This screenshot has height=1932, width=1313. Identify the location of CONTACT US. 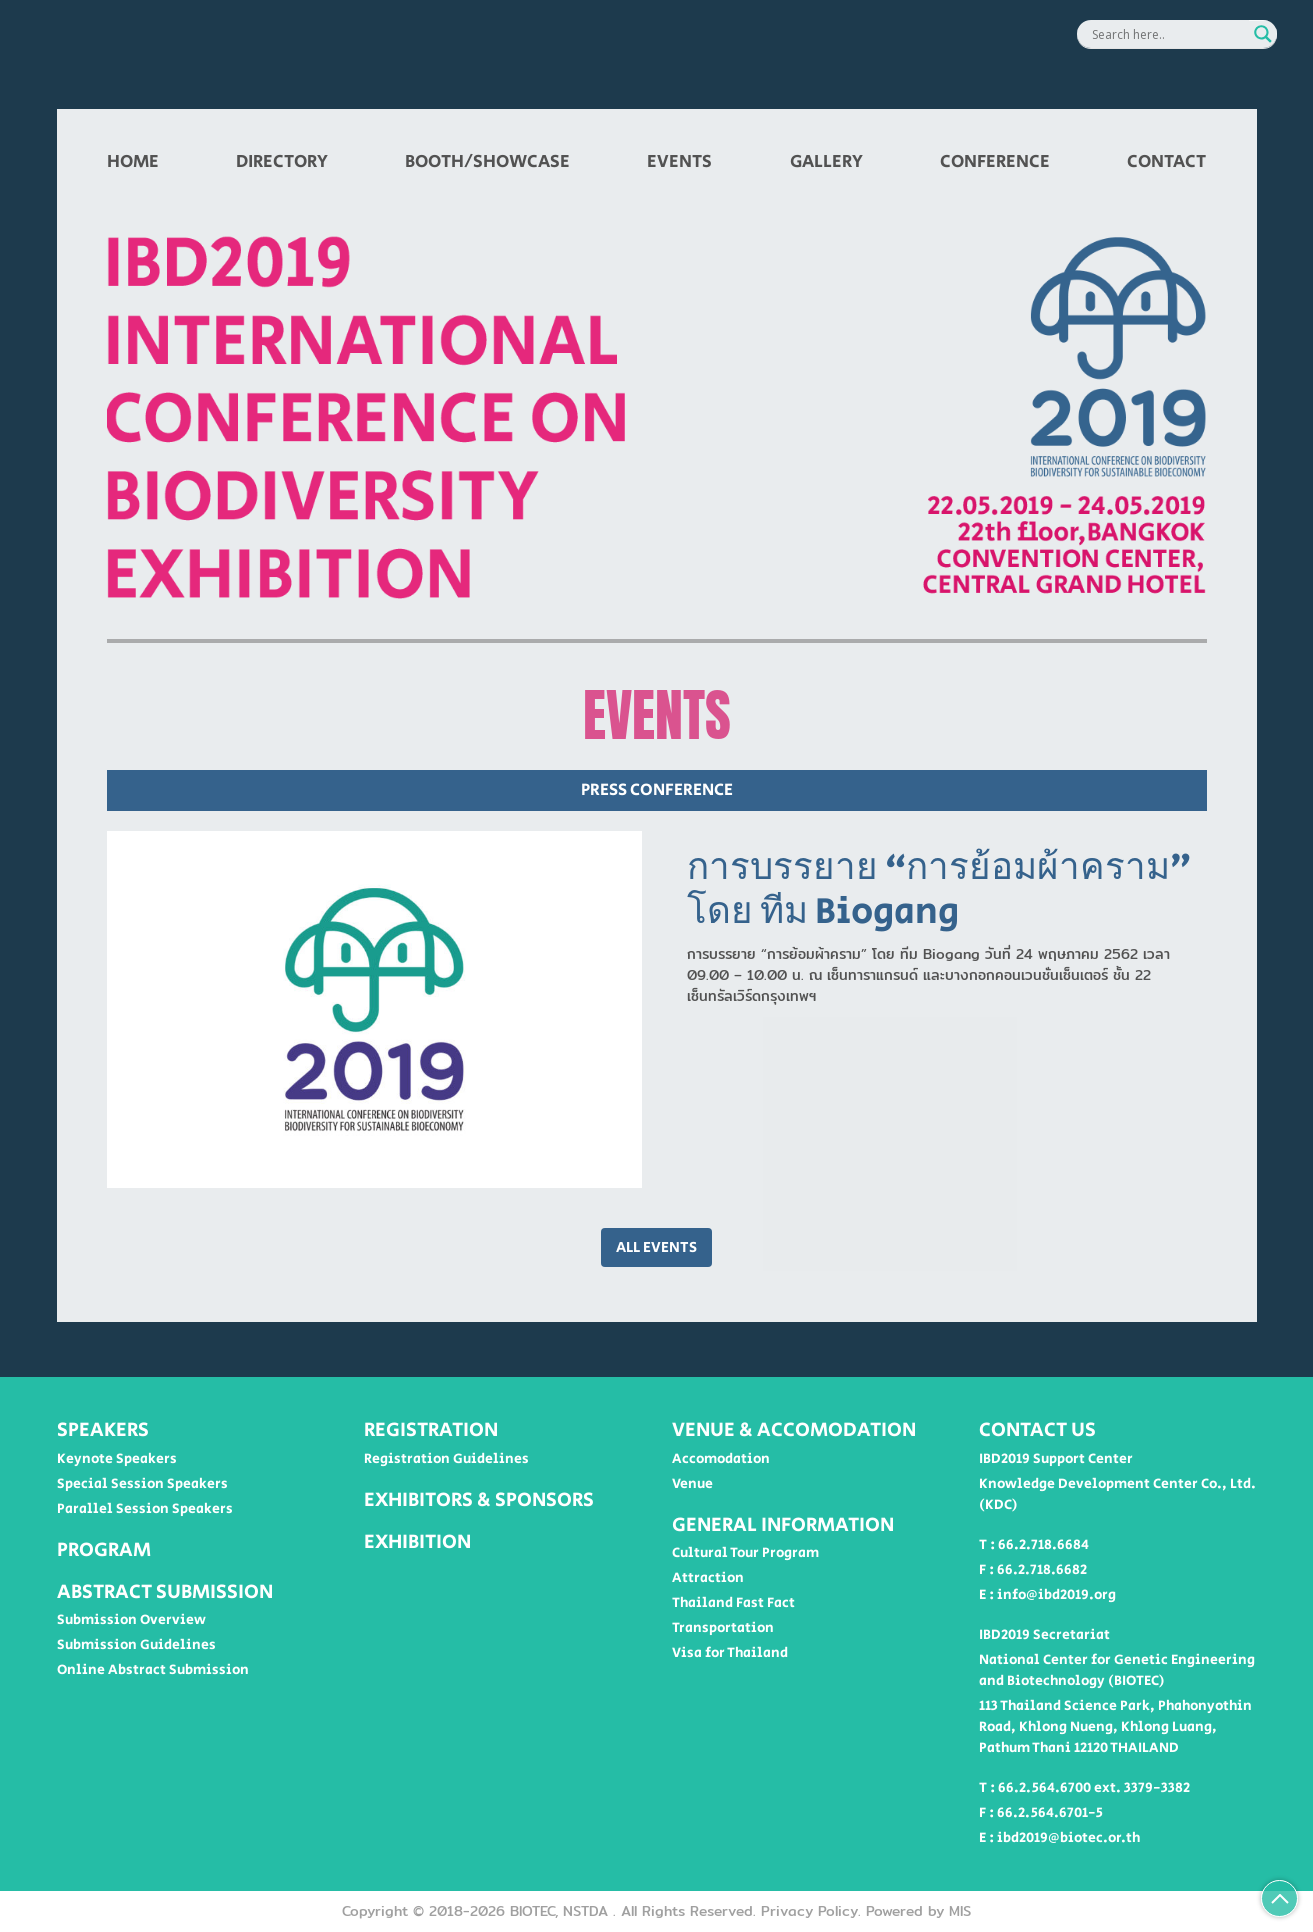
(1037, 1430).